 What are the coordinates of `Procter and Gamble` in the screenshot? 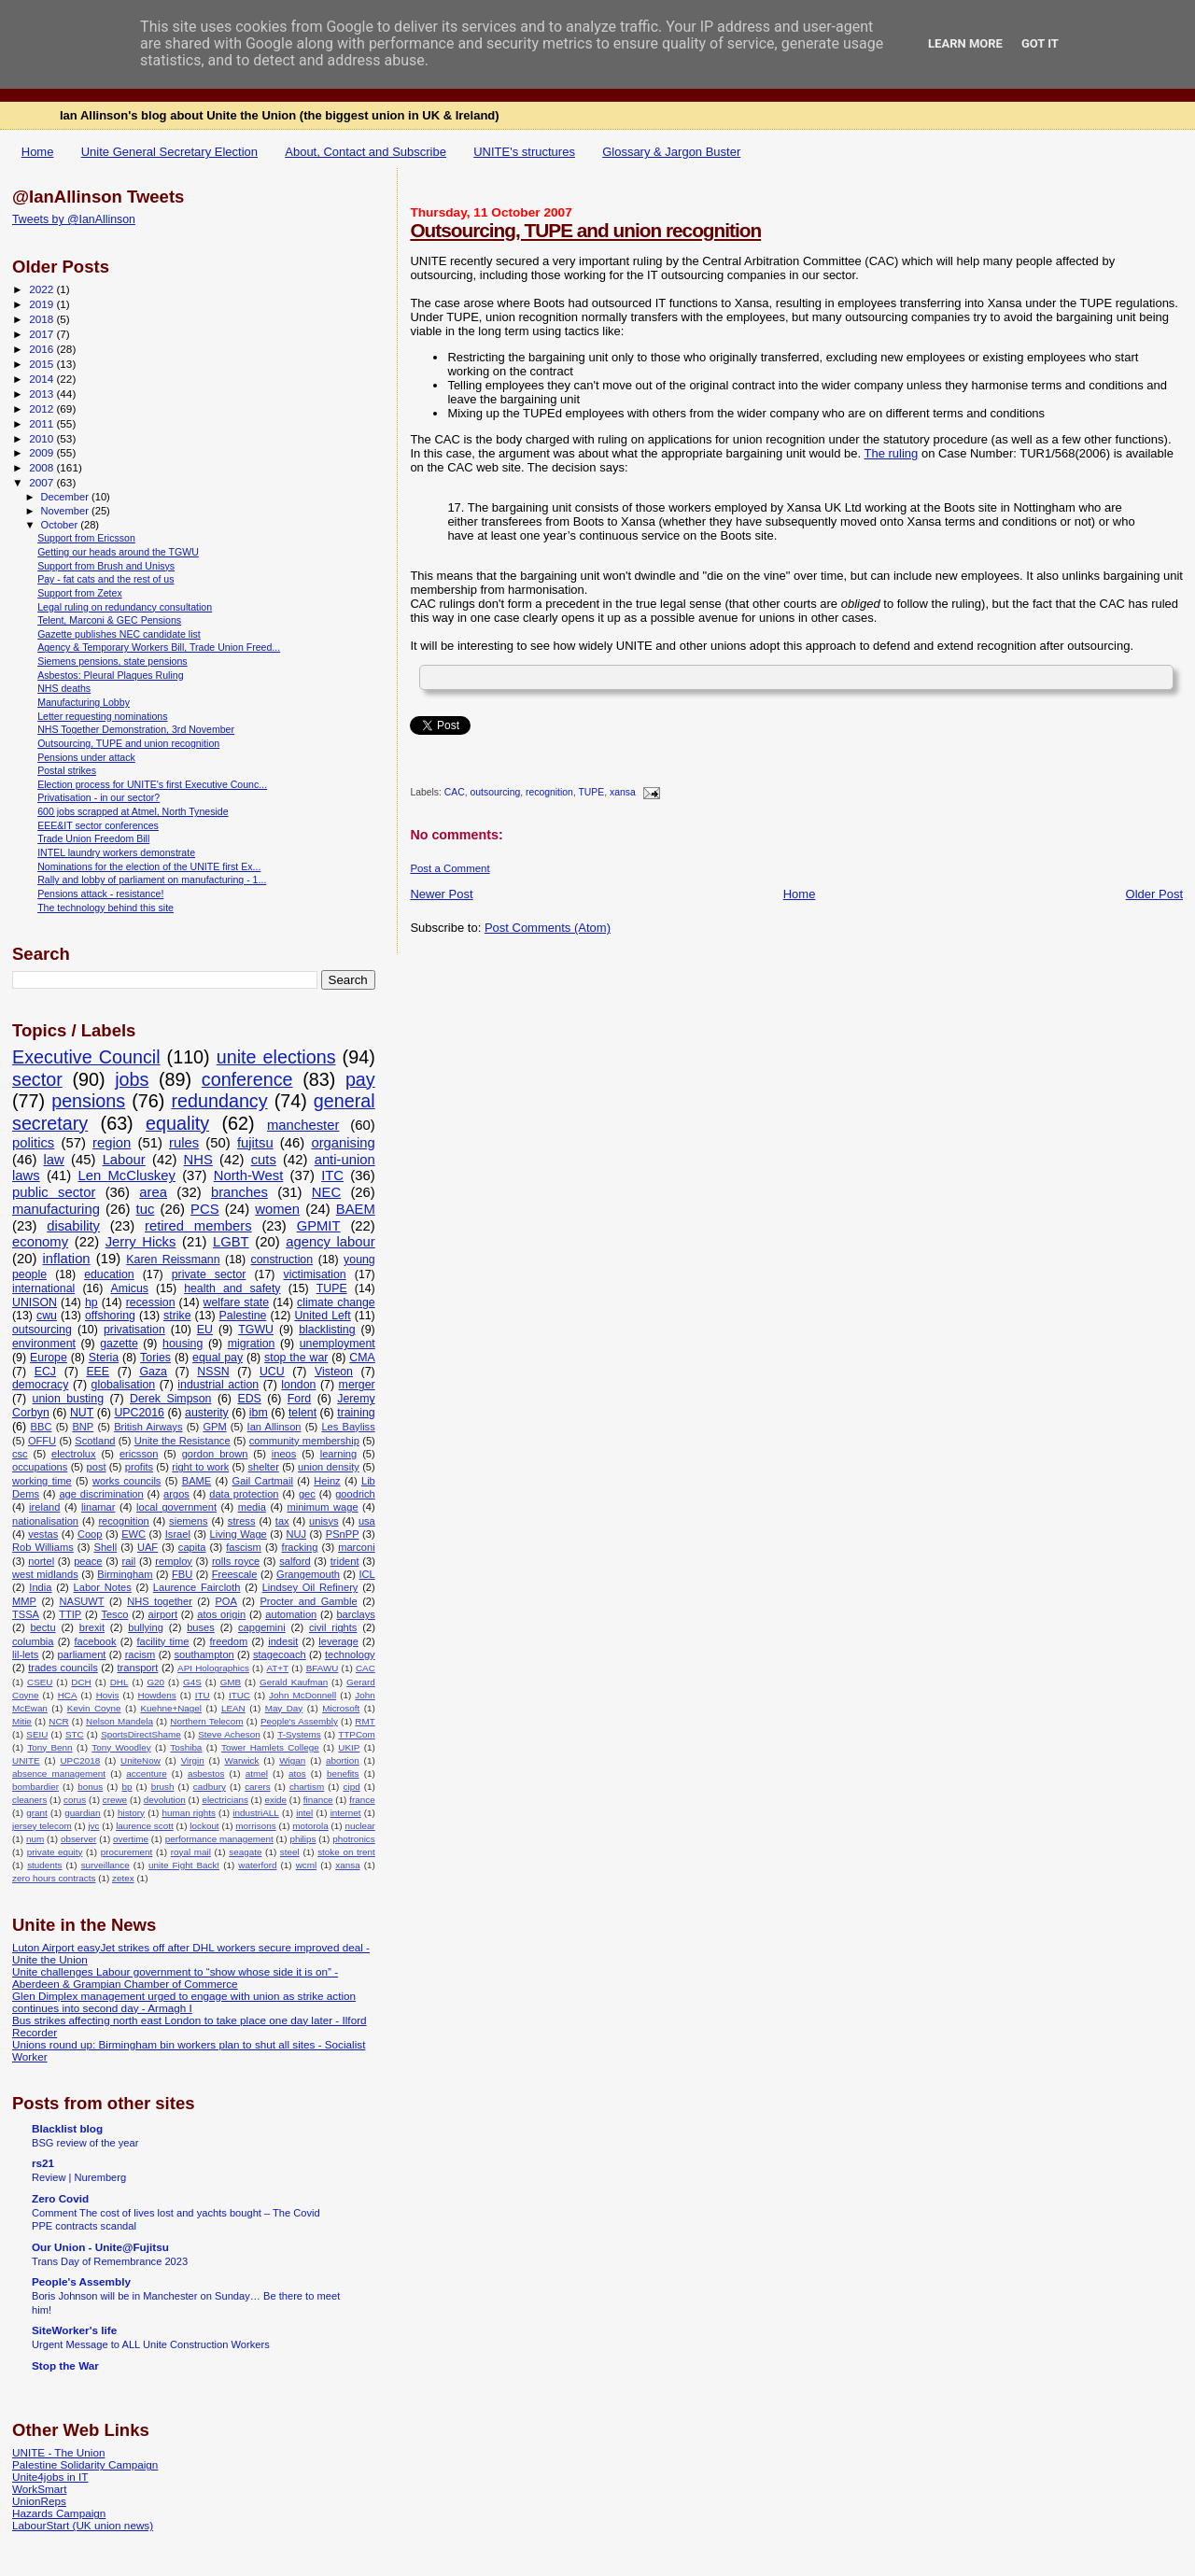 It's located at (308, 1601).